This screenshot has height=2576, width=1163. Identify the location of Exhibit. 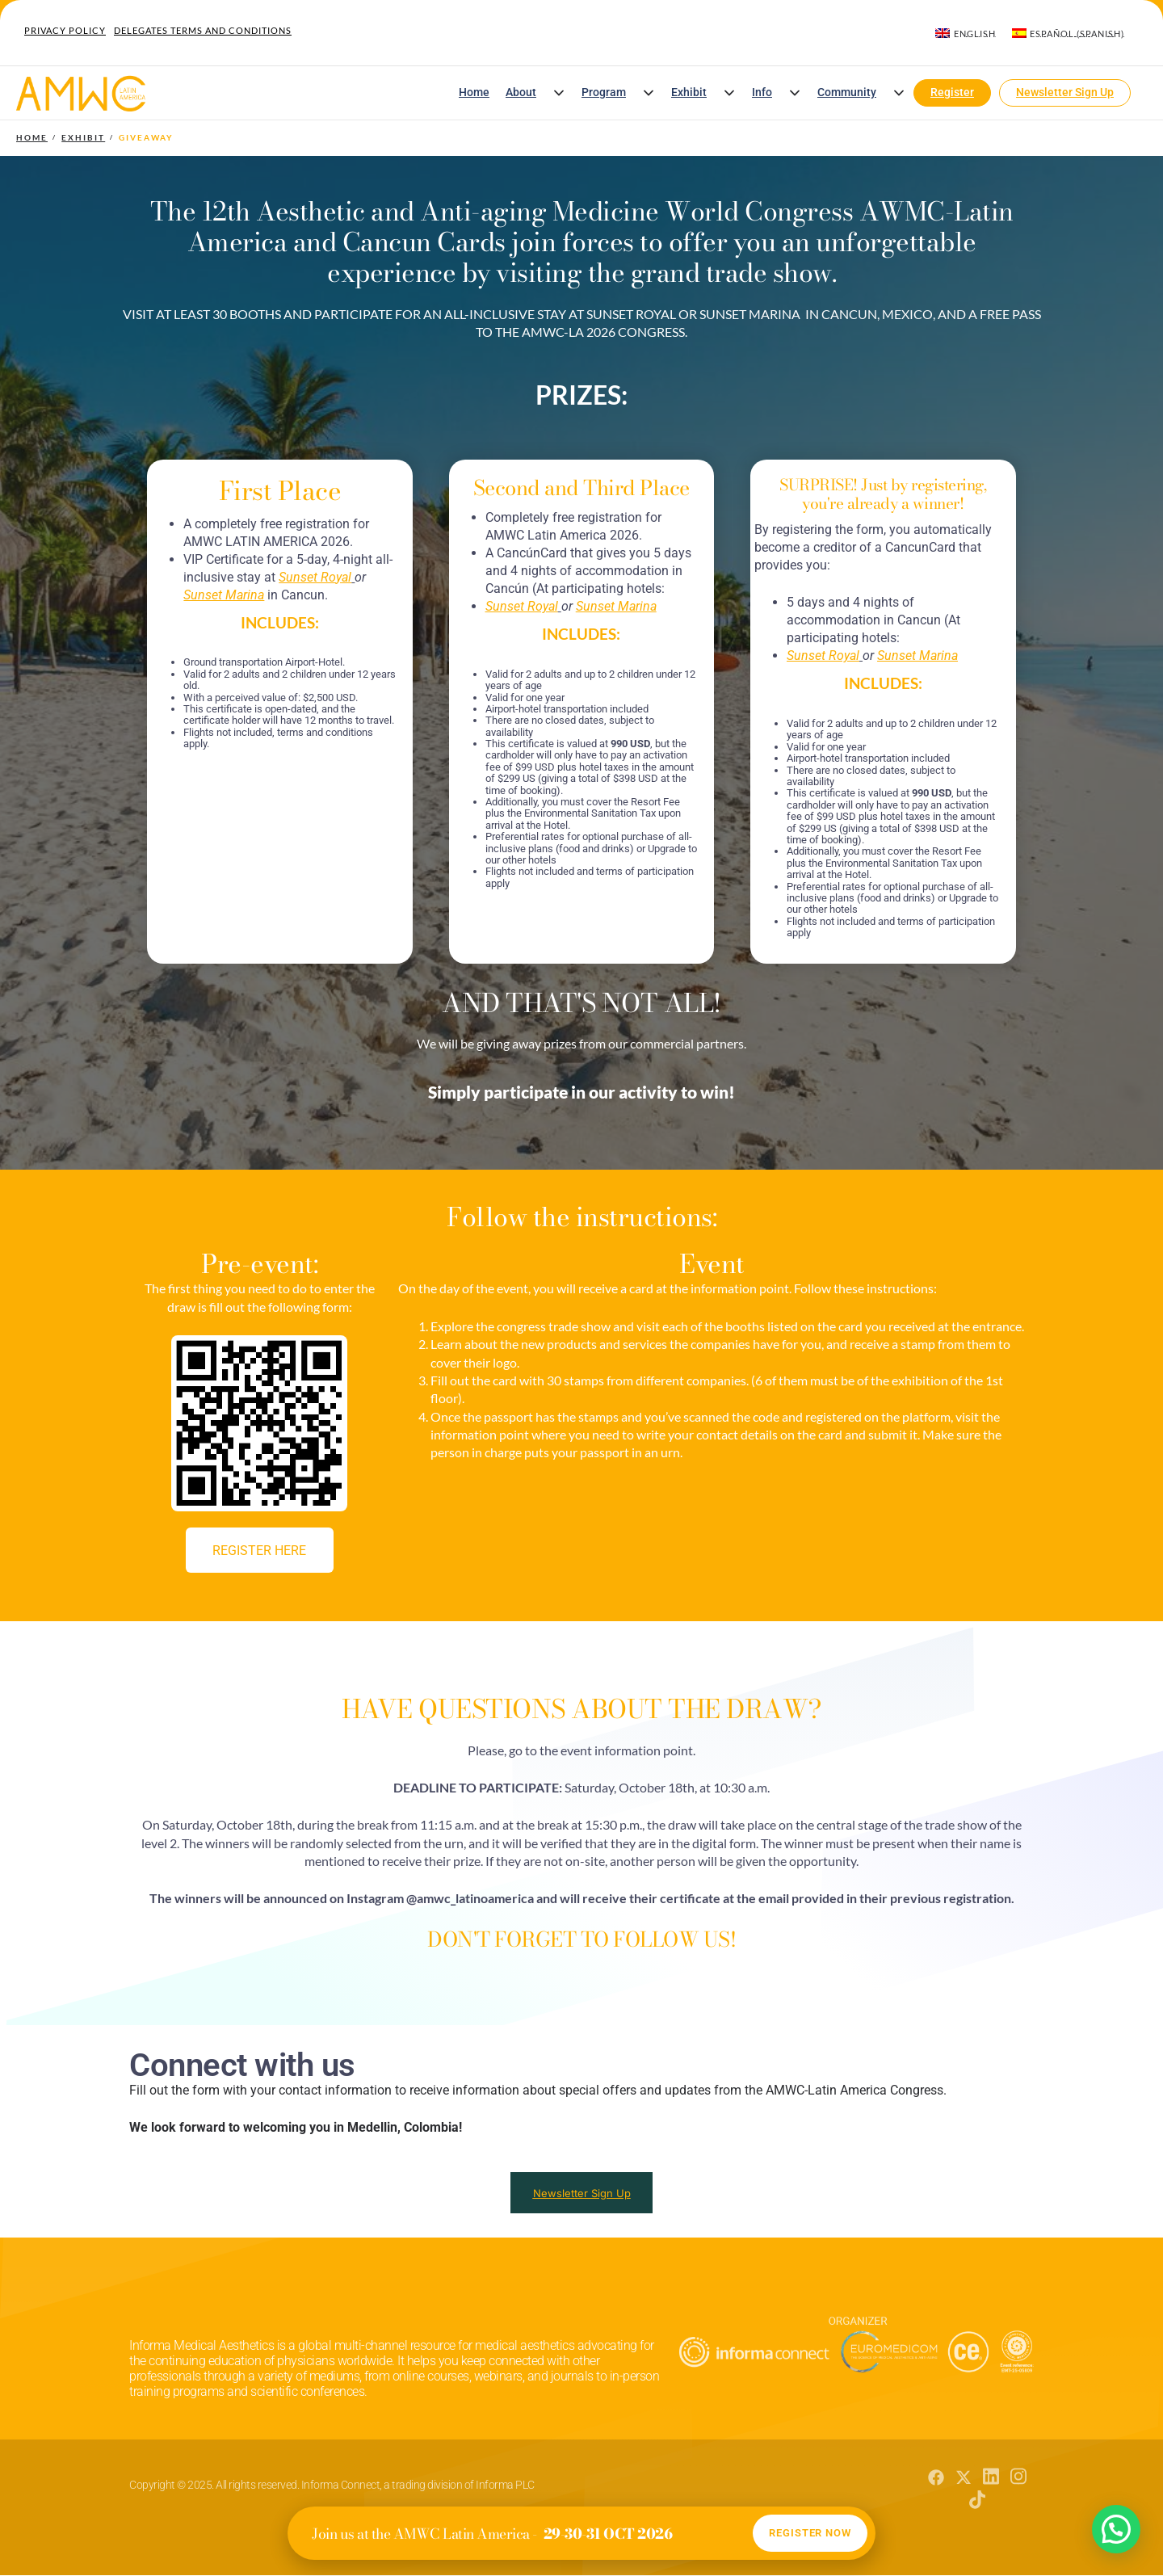
(689, 92).